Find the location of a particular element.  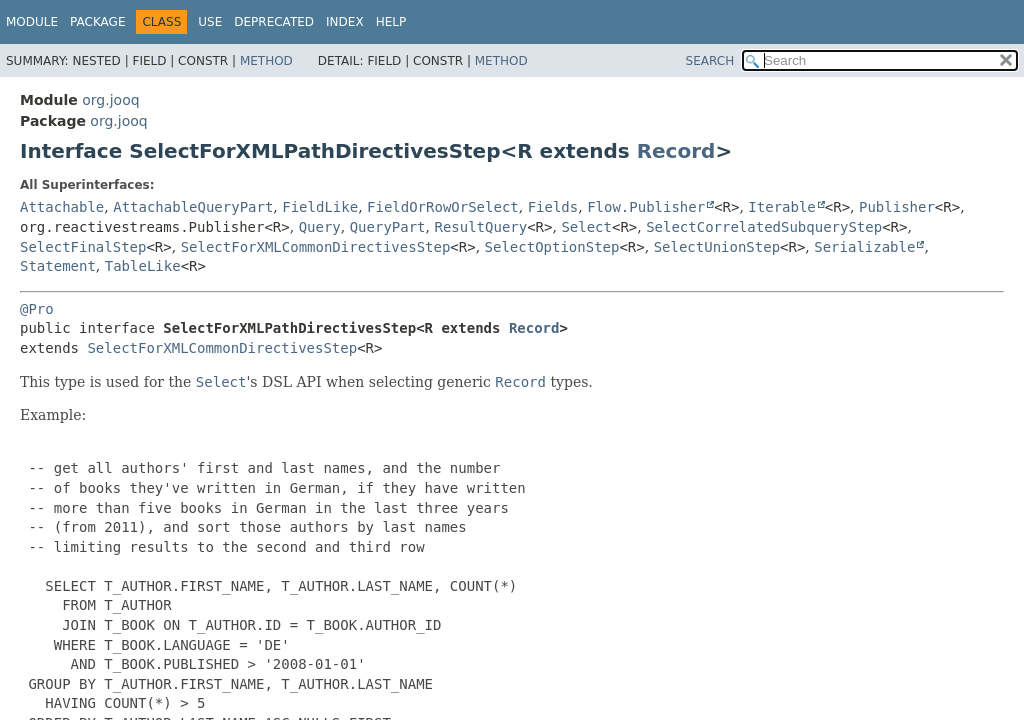

ResultQuery is located at coordinates (480, 227).